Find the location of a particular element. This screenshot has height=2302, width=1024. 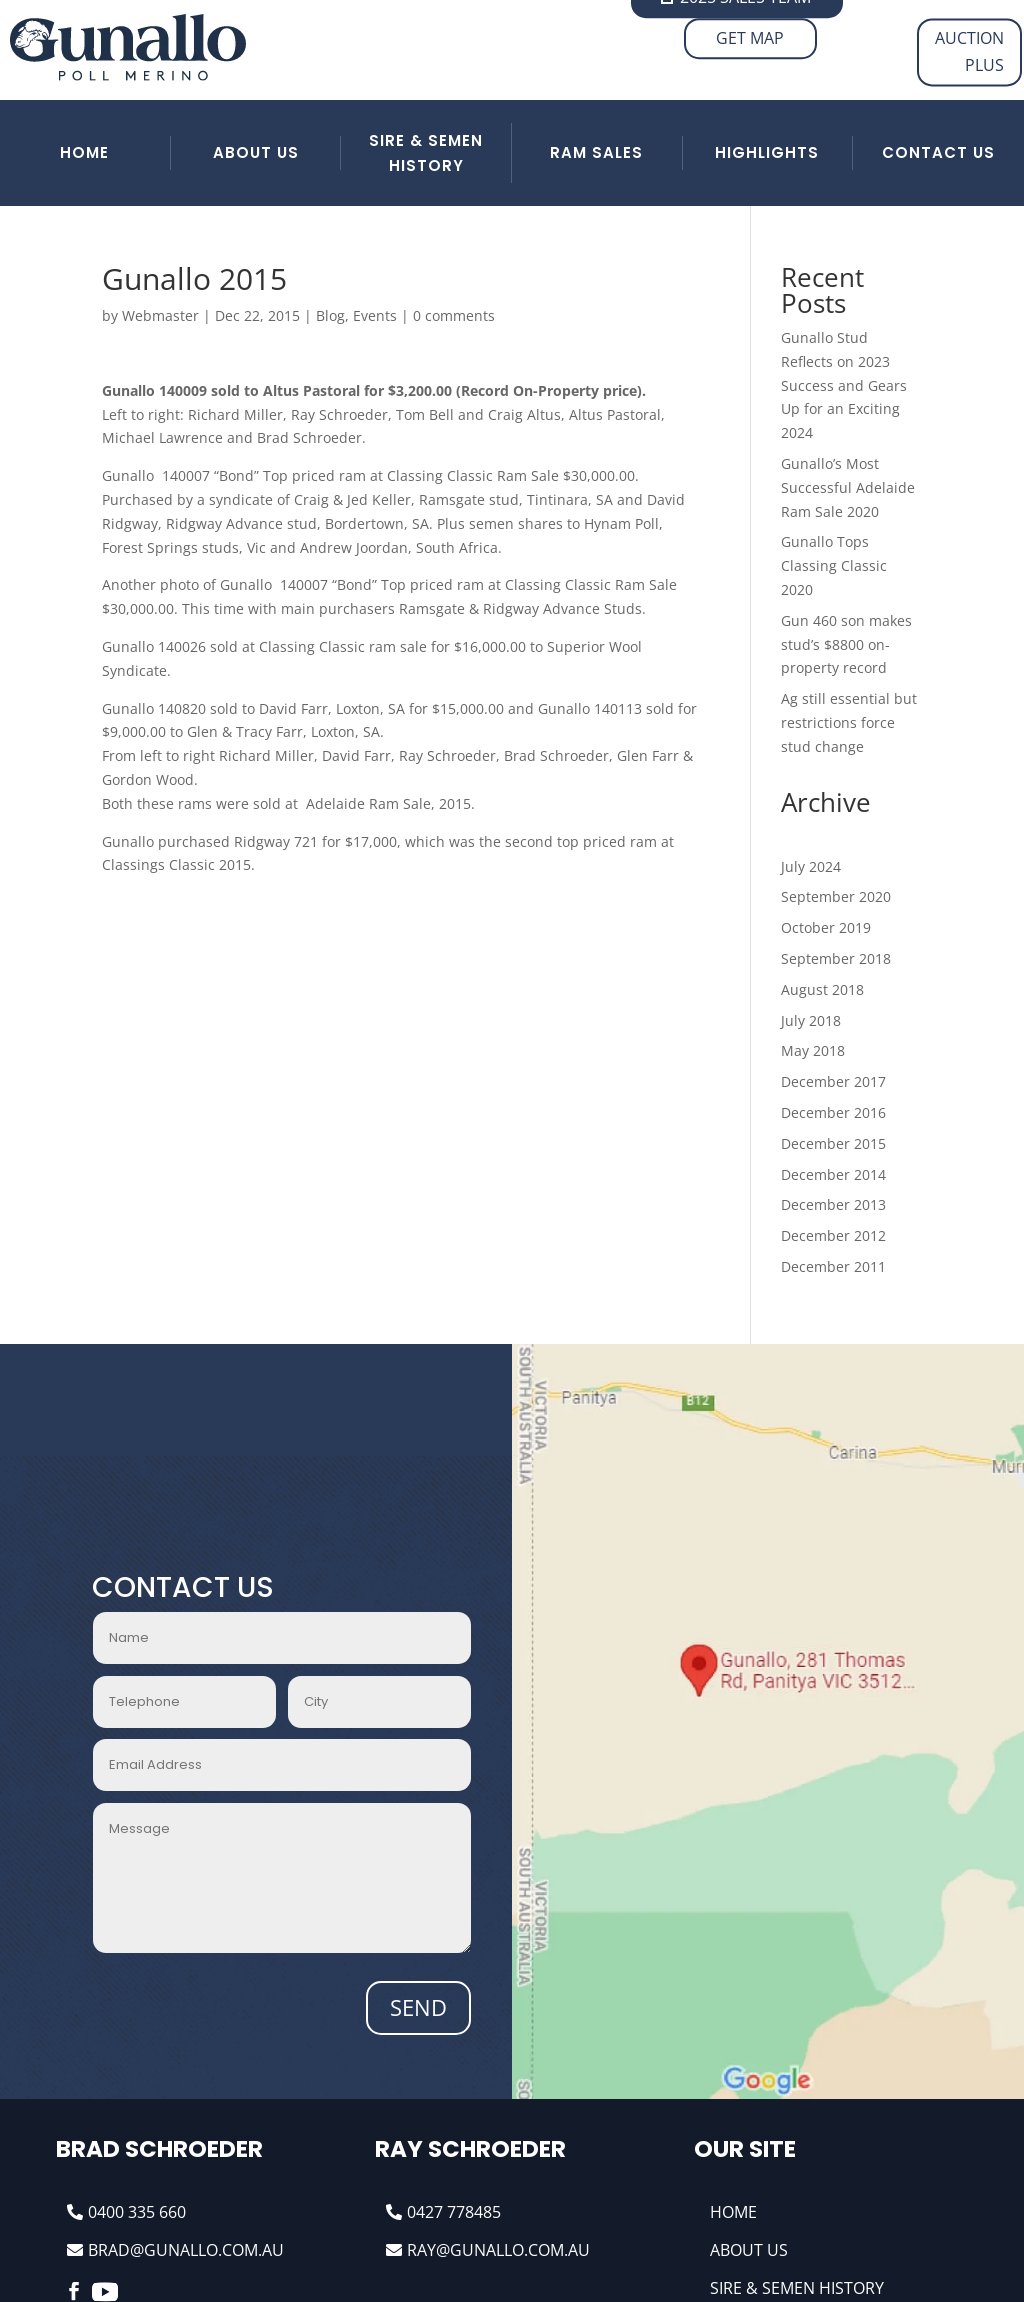

AUCTION PLUS is located at coordinates (969, 51).